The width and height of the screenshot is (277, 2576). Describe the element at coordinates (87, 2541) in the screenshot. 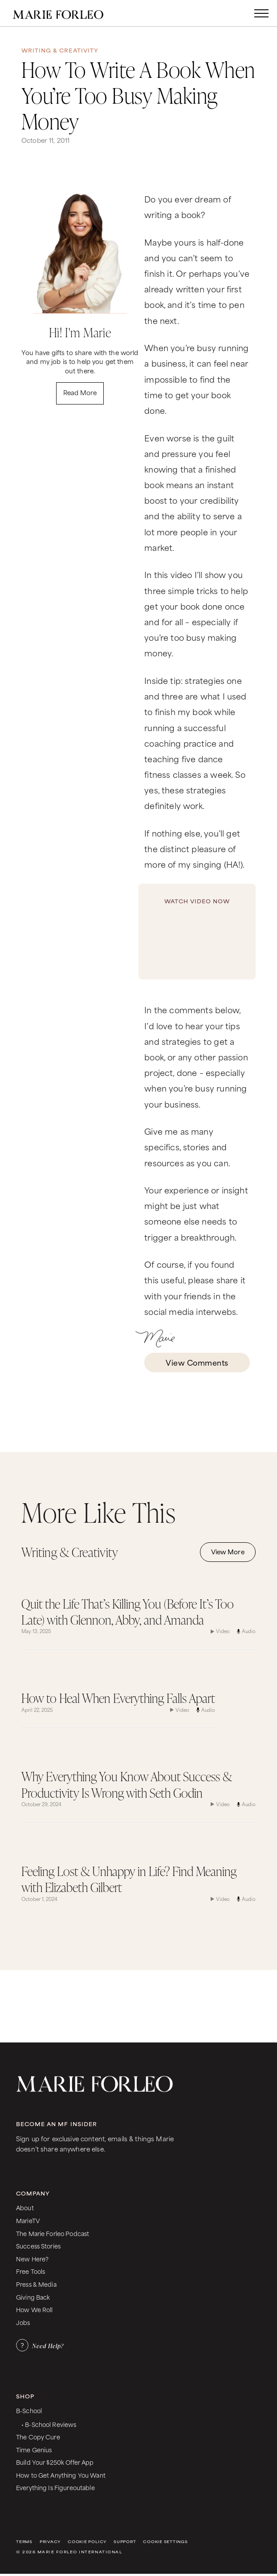

I see `Cookie Policy` at that location.